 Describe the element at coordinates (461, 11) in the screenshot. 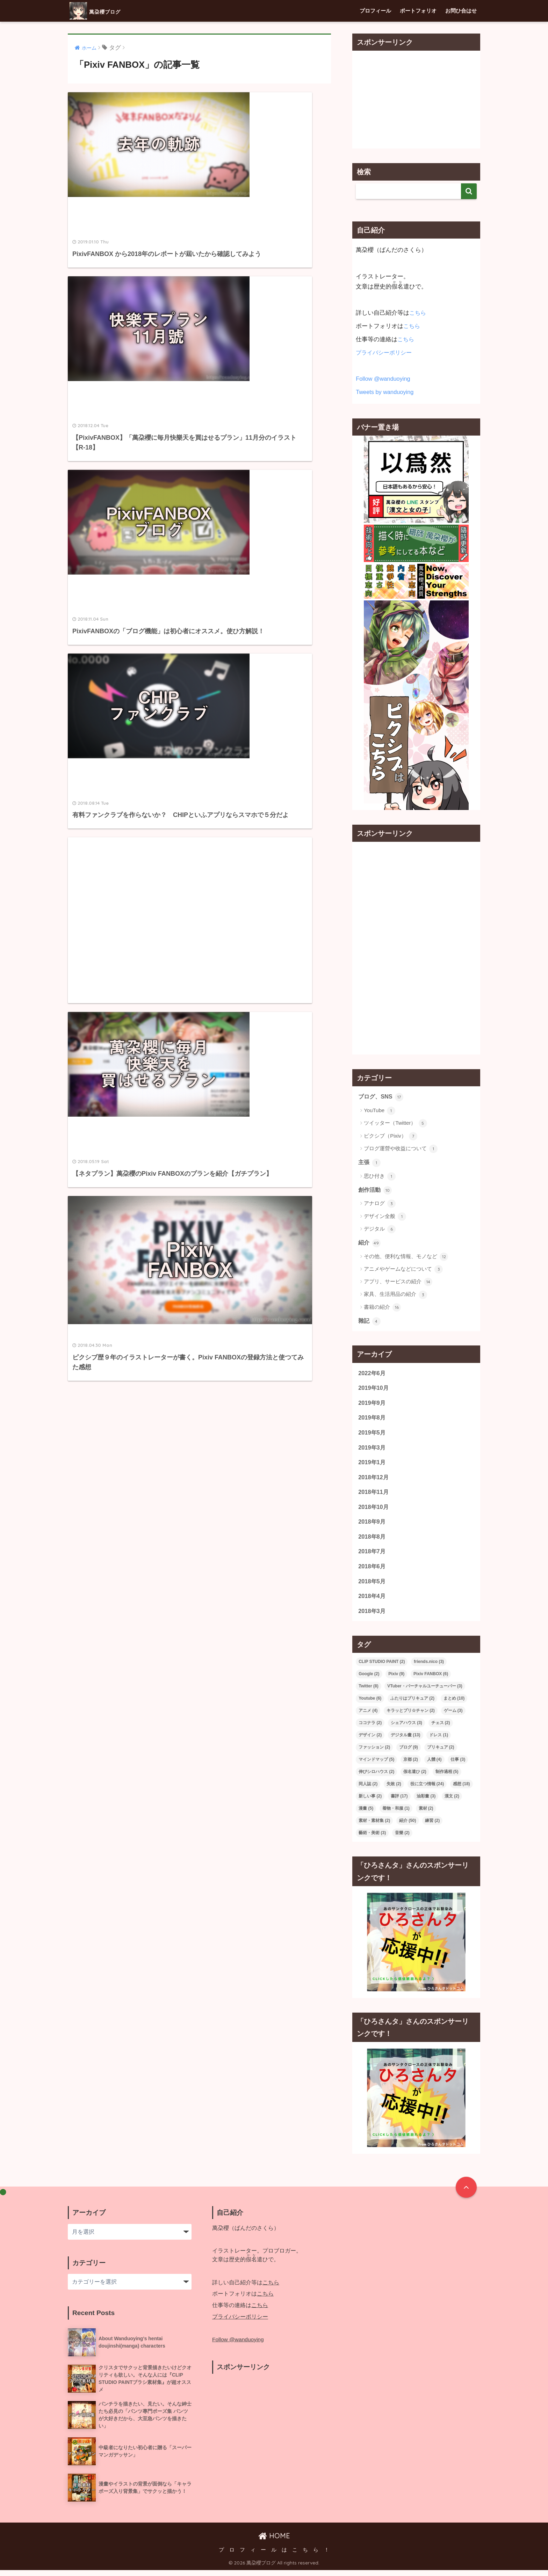

I see `お問ひ合はせ` at that location.